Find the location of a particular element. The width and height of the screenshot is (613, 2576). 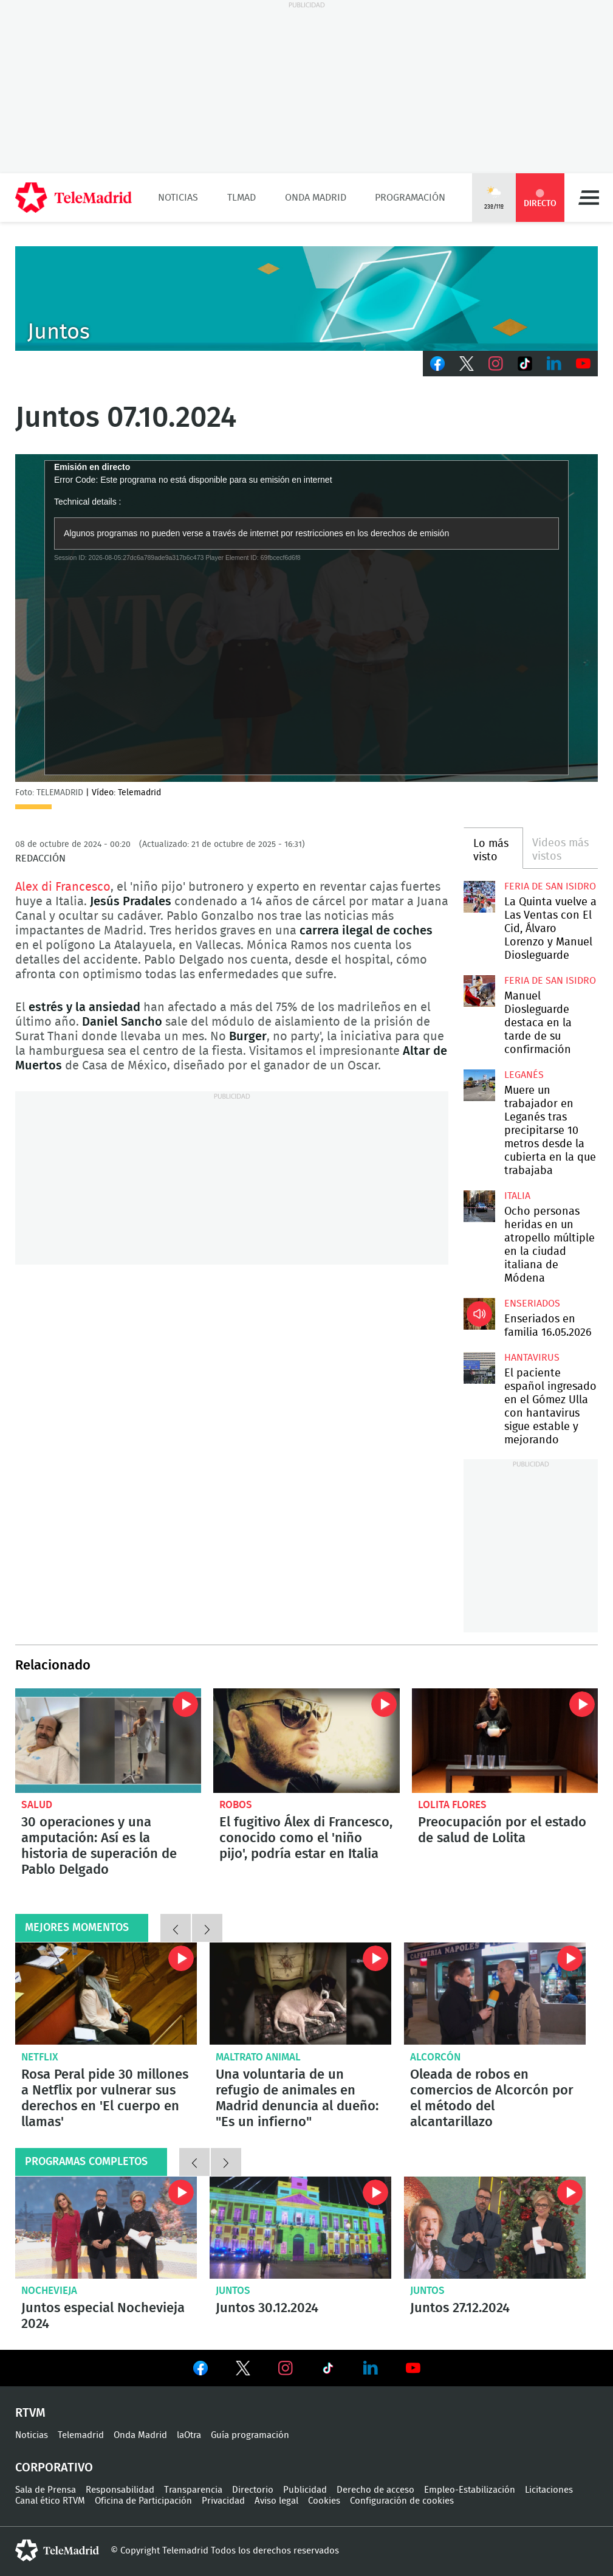

El fugitivo Álex di Francesco, conocido como el 'niño pijo', podría estar en Italia is located at coordinates (306, 1740).